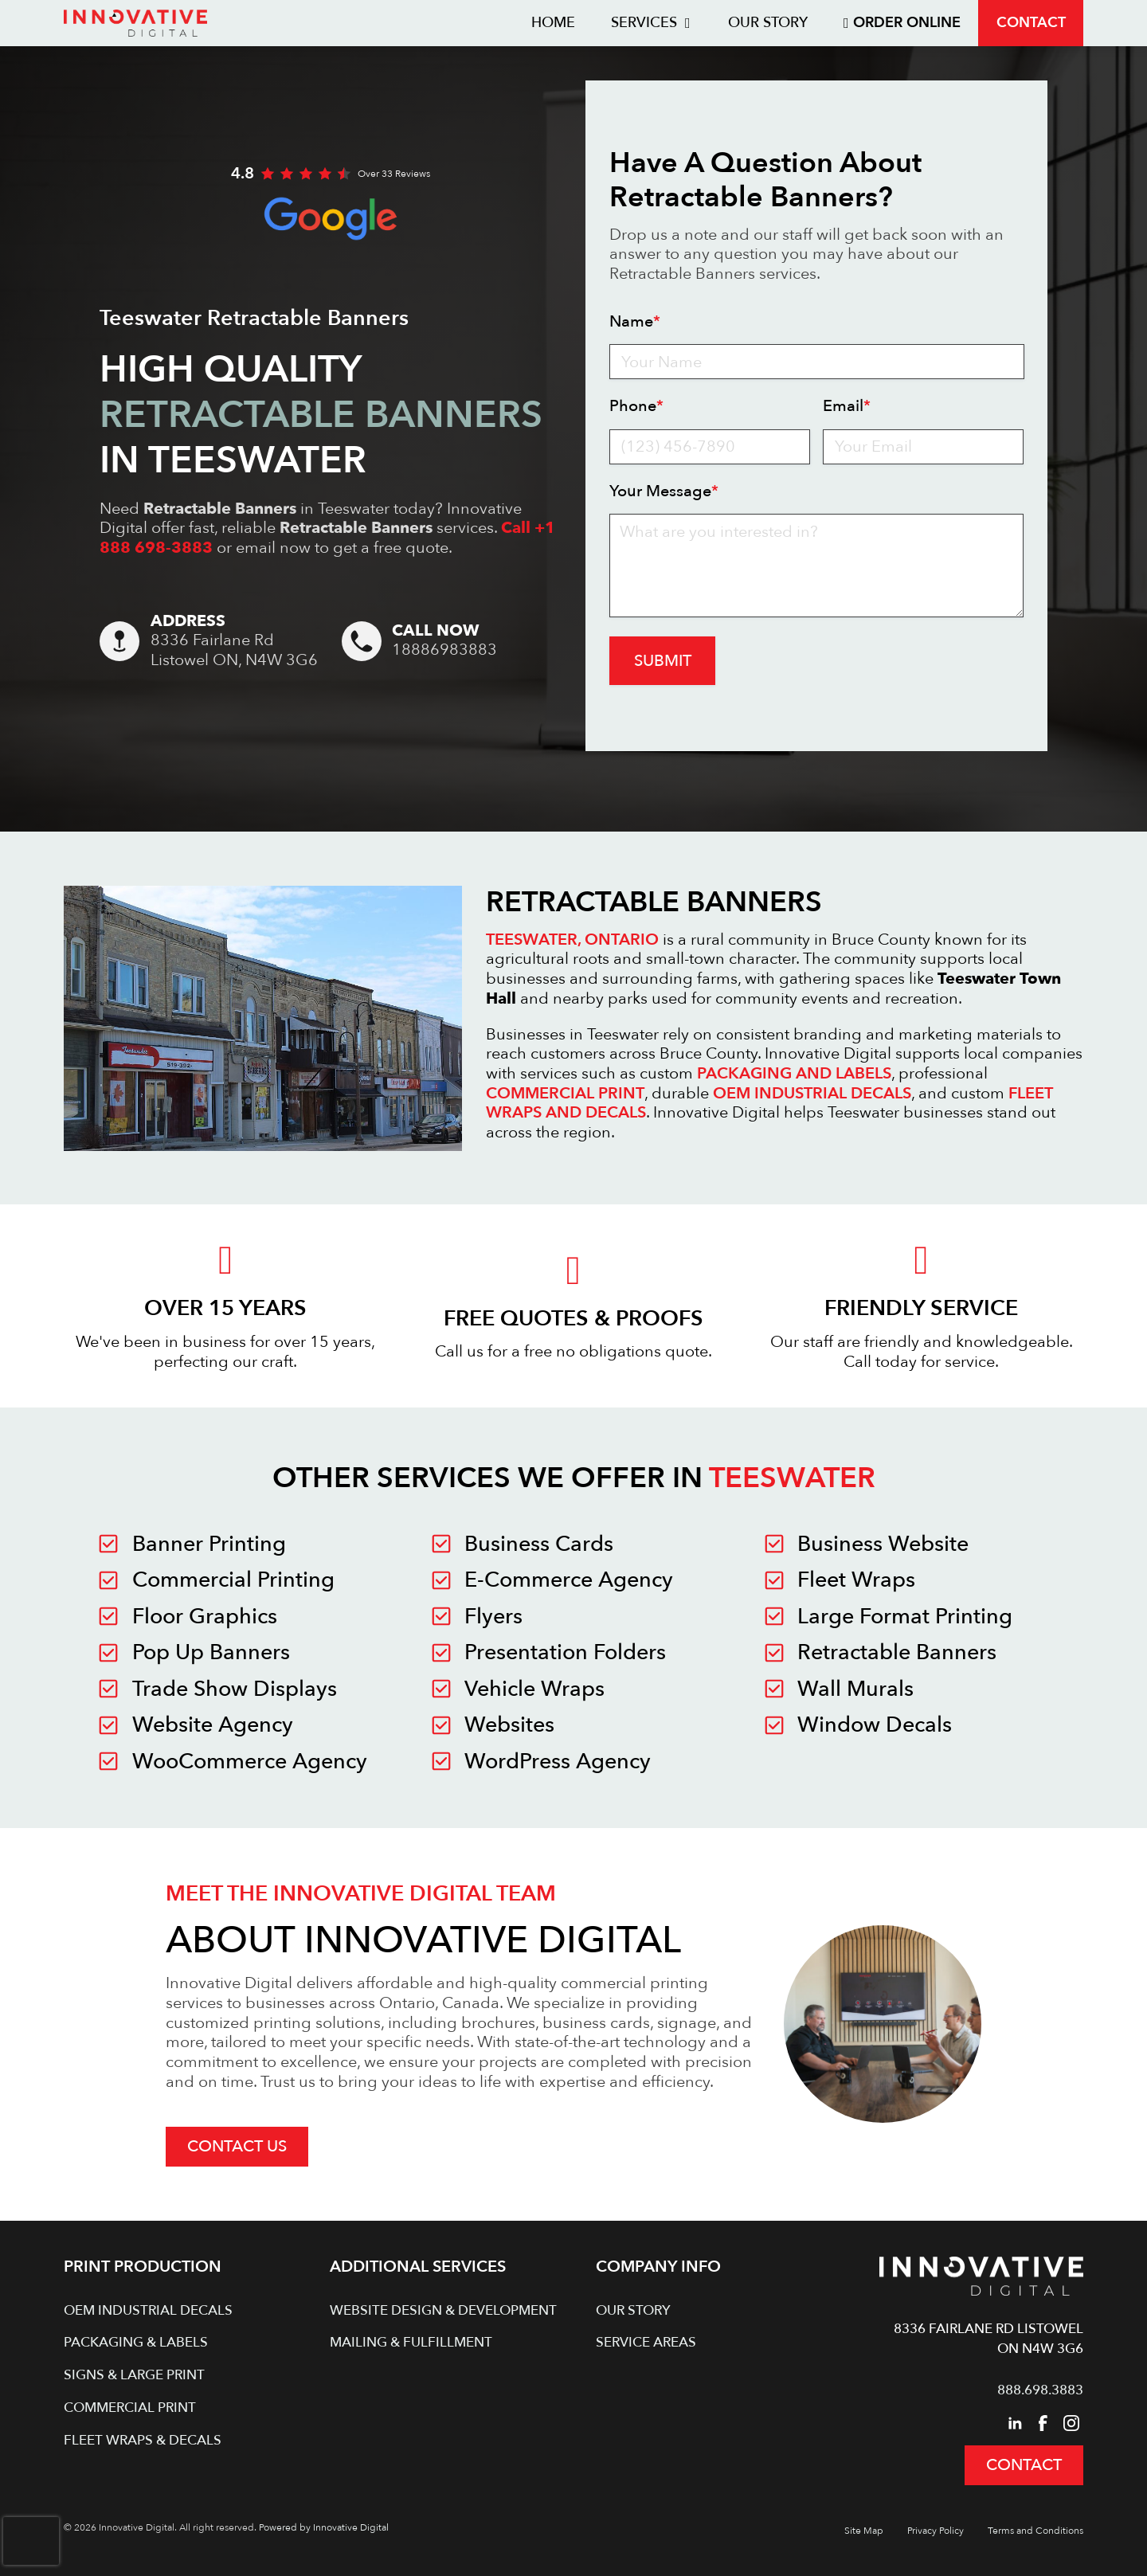 This screenshot has height=2576, width=1147. What do you see at coordinates (134, 2375) in the screenshot?
I see `Signs & Large Print` at bounding box center [134, 2375].